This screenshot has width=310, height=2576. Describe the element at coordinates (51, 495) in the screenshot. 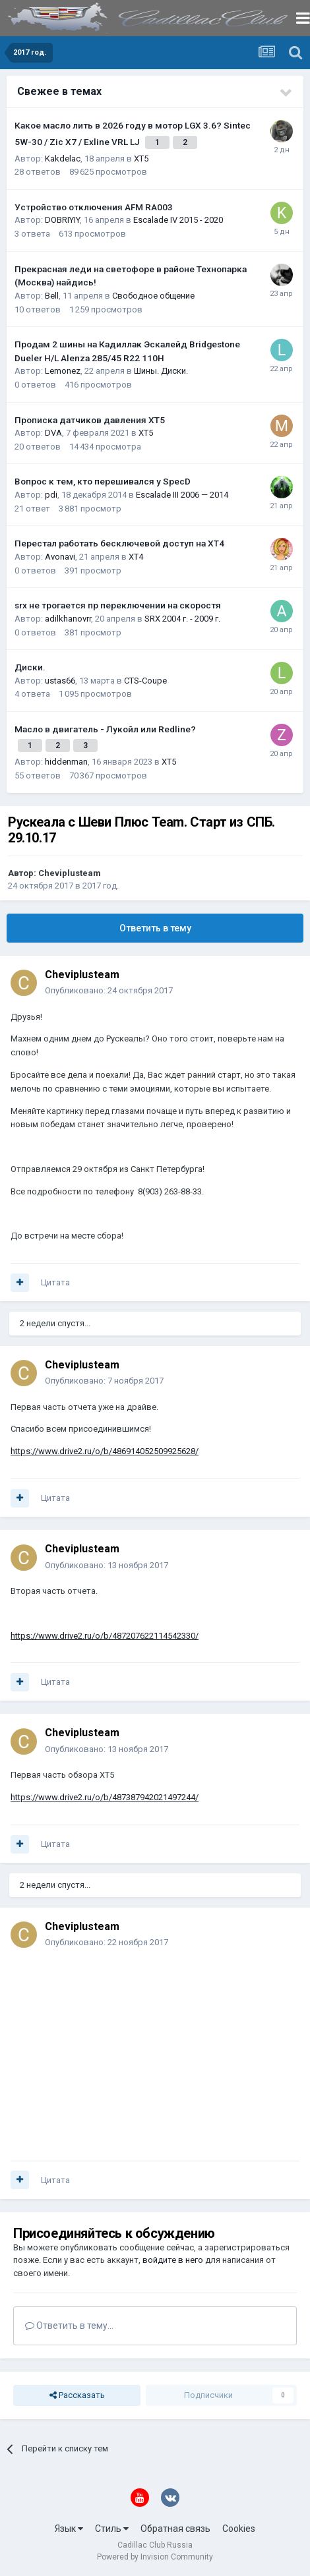

I see `pdi` at that location.